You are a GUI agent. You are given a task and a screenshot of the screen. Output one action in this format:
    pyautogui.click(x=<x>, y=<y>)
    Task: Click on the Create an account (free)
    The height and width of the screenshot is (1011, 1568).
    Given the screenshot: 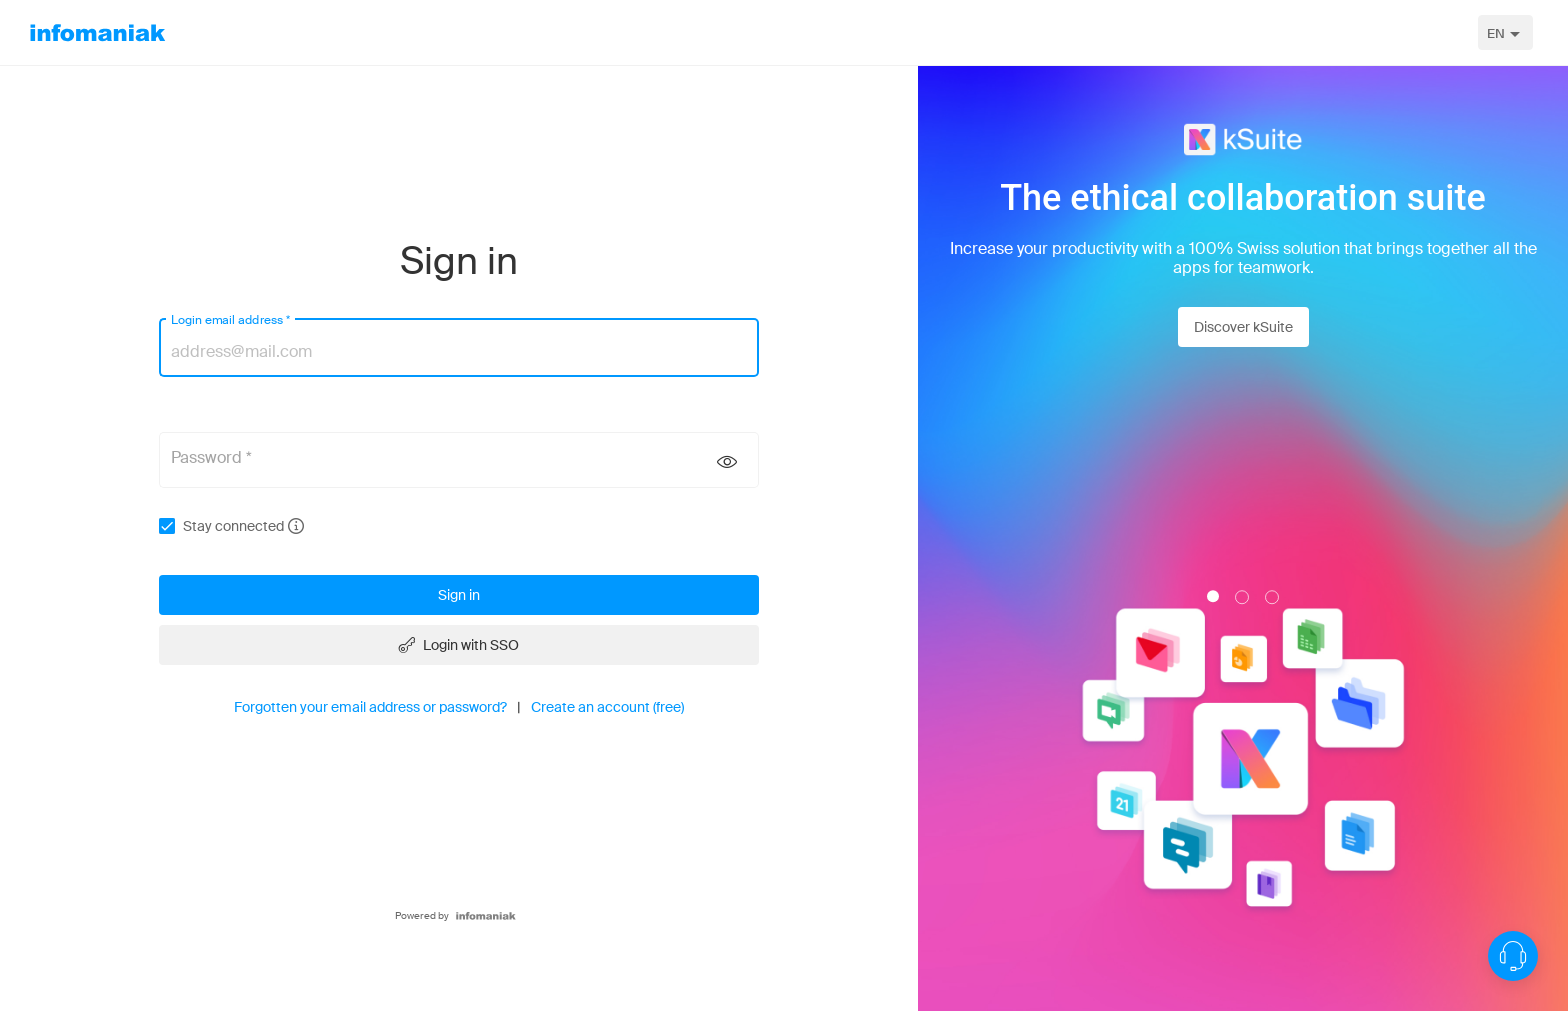 What is the action you would take?
    pyautogui.click(x=607, y=707)
    